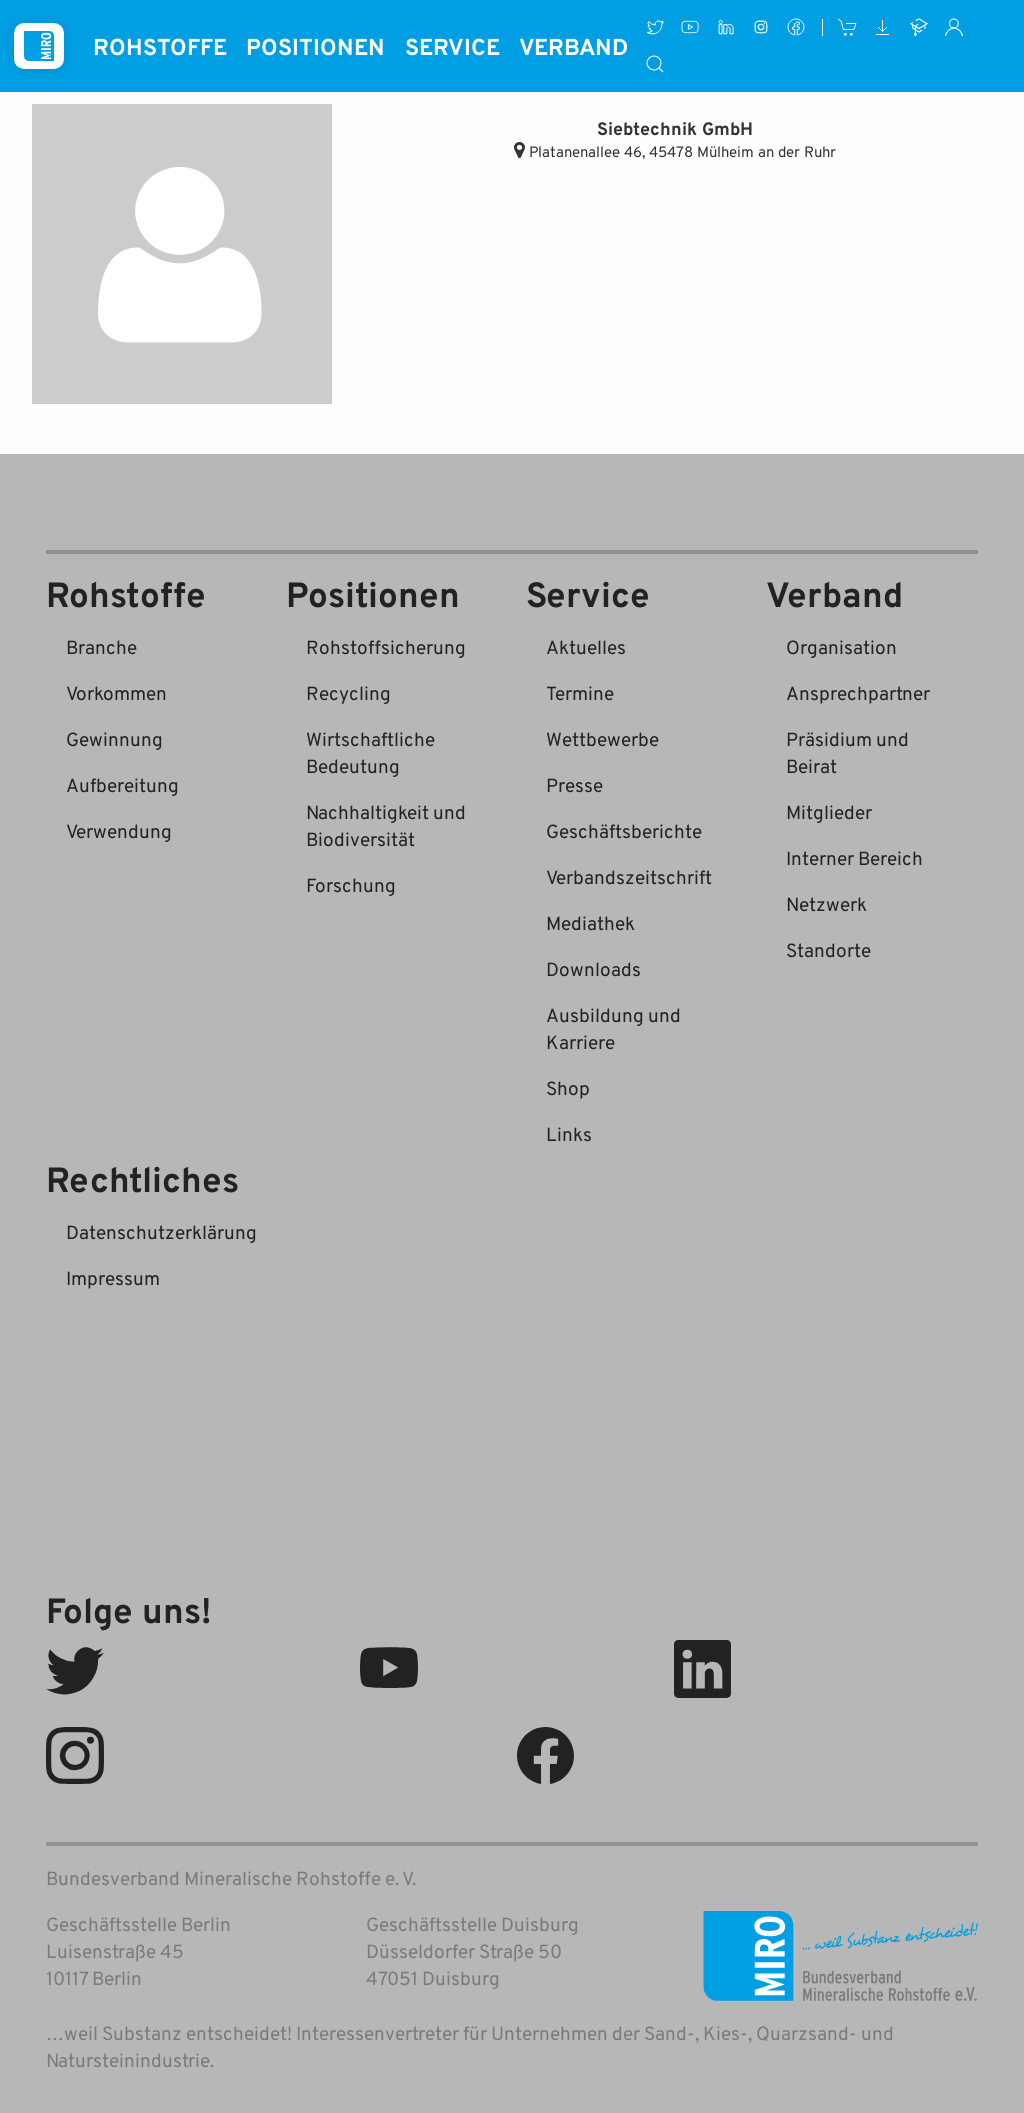  Describe the element at coordinates (841, 646) in the screenshot. I see `Organisation` at that location.